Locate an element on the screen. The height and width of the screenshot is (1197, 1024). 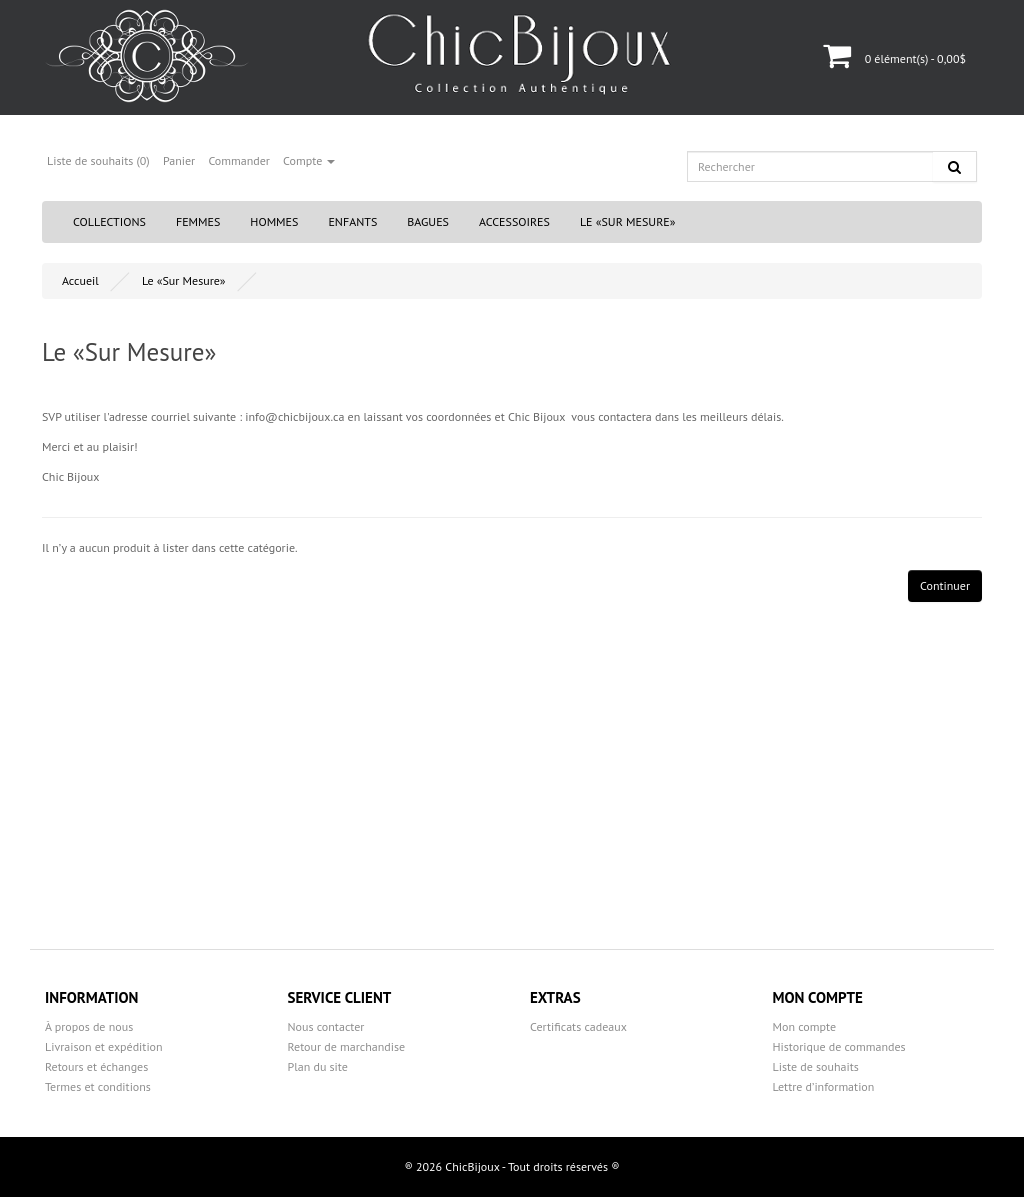
Accessoires is located at coordinates (514, 221).